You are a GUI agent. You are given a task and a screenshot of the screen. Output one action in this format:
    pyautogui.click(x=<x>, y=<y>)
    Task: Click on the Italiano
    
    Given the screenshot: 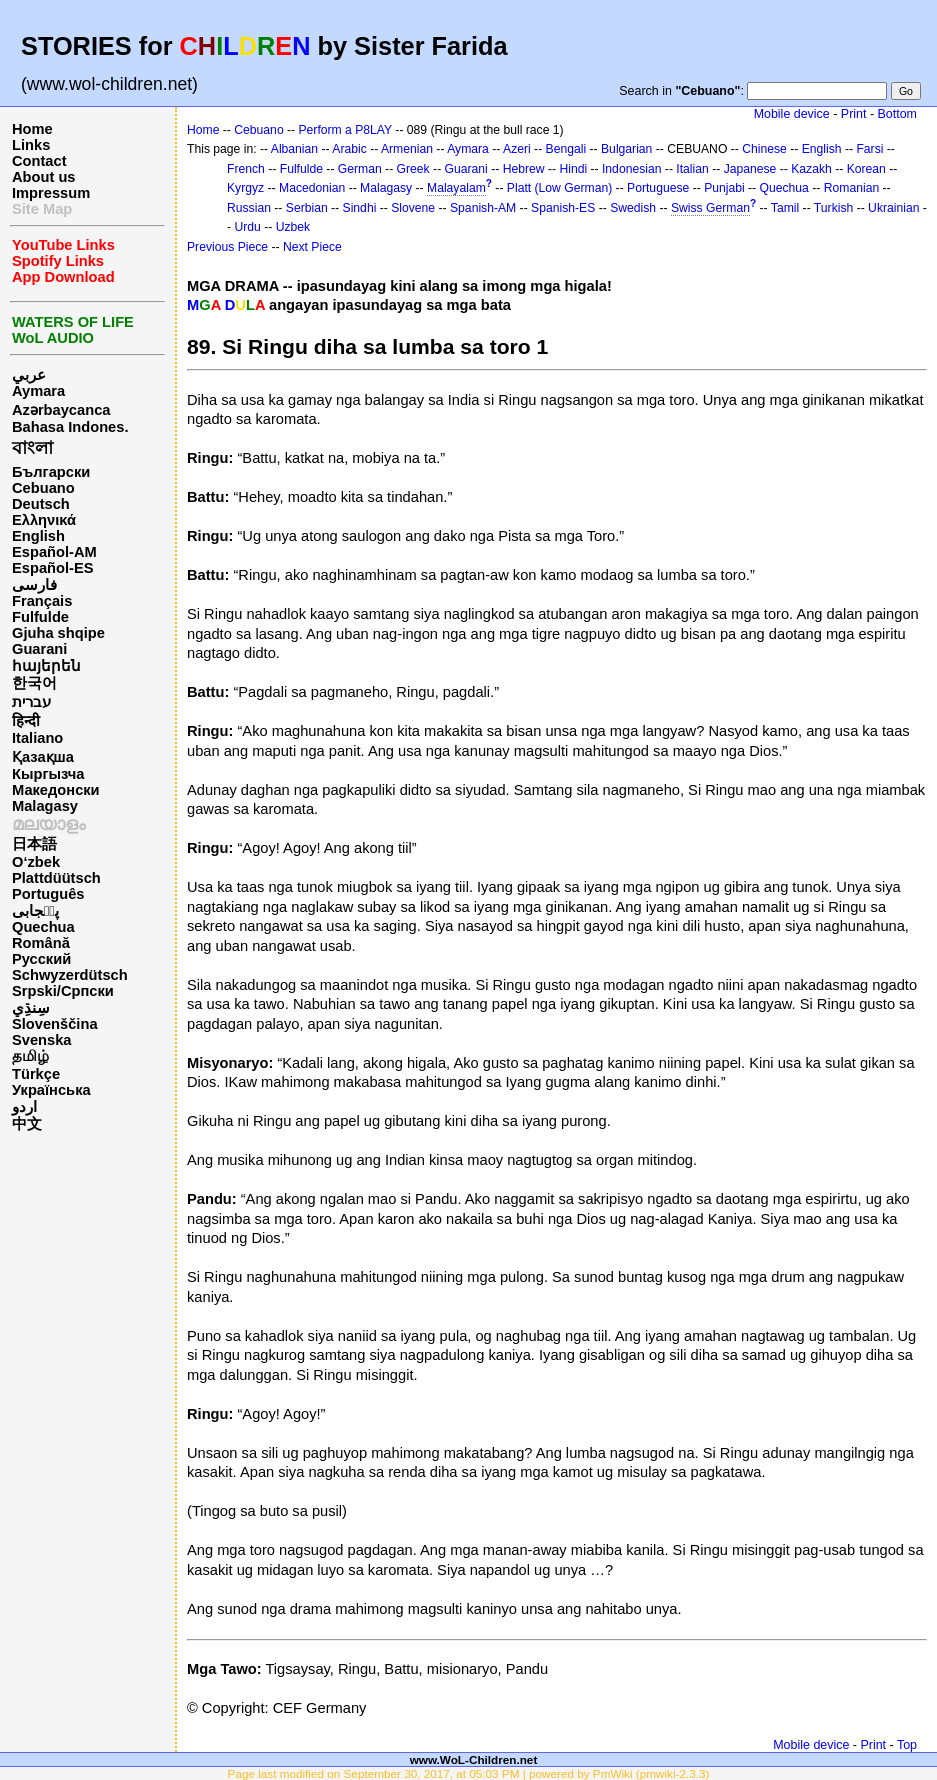 What is the action you would take?
    pyautogui.click(x=37, y=738)
    